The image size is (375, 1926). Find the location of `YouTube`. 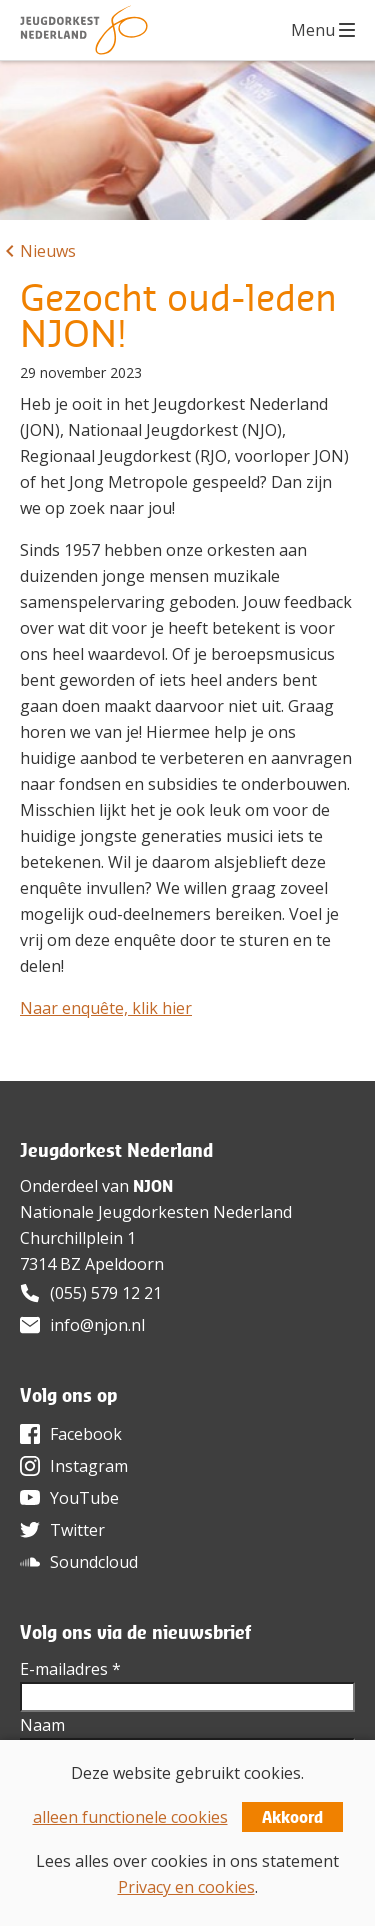

YouTube is located at coordinates (84, 1498).